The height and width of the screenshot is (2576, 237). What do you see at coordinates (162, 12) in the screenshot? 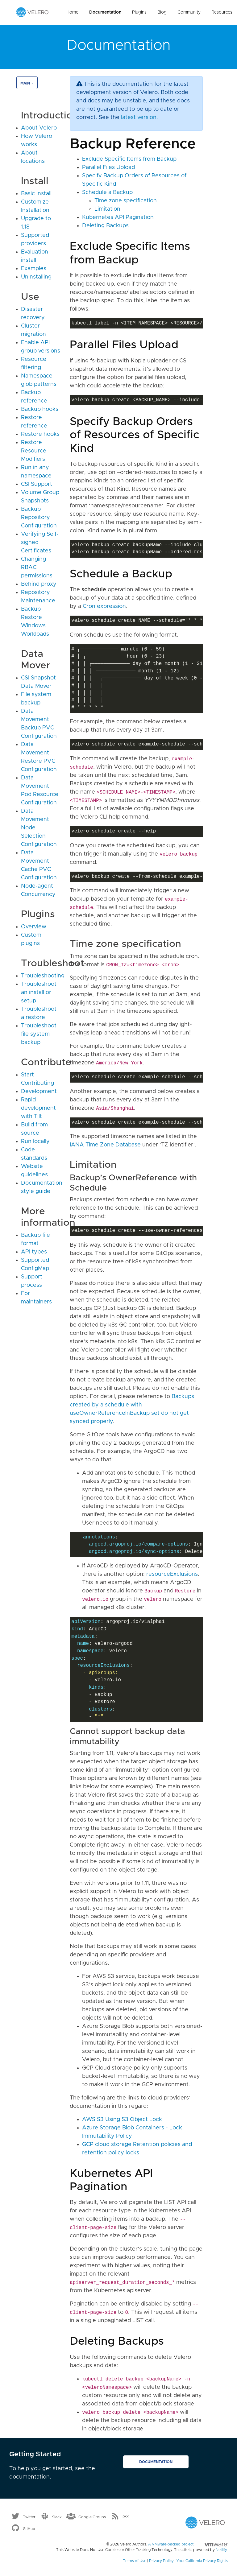
I see `Blog` at bounding box center [162, 12].